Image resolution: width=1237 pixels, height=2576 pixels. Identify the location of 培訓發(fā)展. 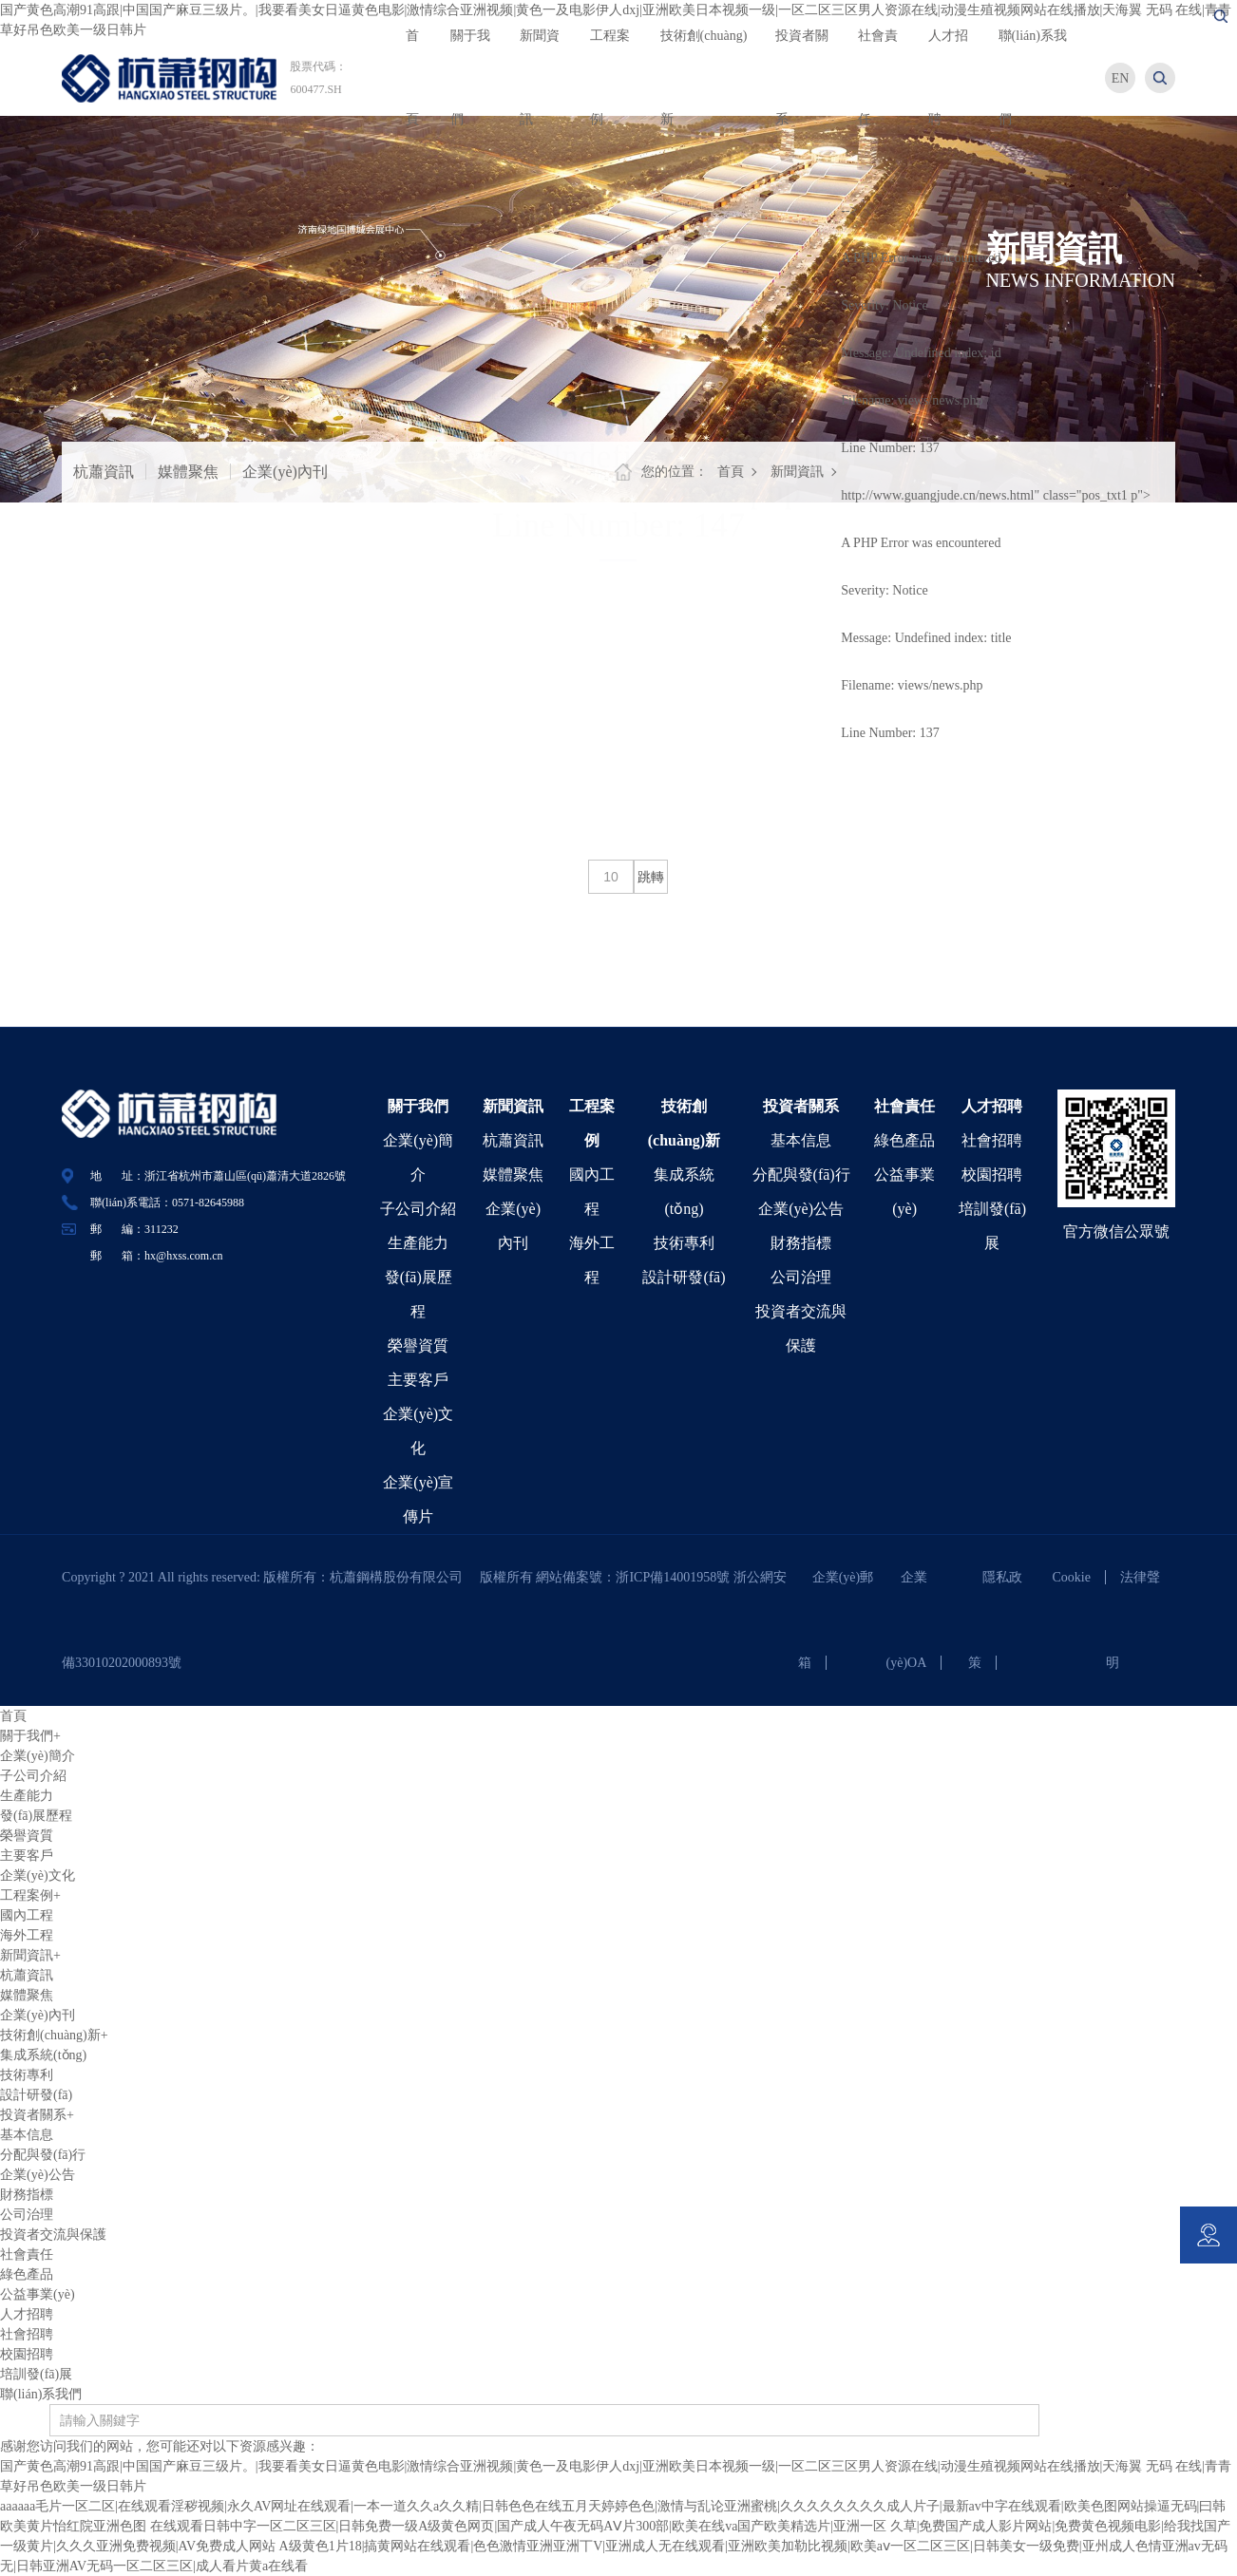
(36, 2374).